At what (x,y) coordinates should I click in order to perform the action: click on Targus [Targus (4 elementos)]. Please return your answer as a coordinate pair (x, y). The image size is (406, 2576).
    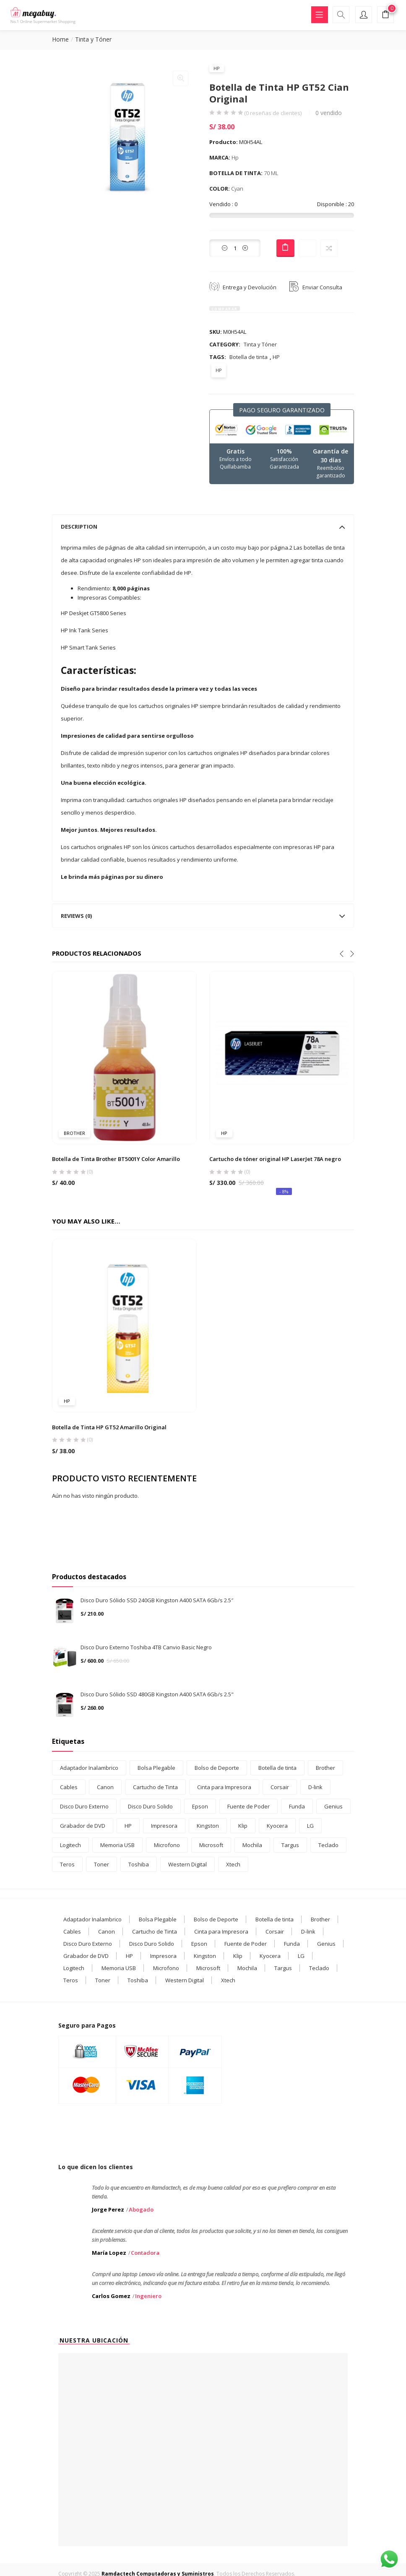
    Looking at the image, I should click on (283, 1968).